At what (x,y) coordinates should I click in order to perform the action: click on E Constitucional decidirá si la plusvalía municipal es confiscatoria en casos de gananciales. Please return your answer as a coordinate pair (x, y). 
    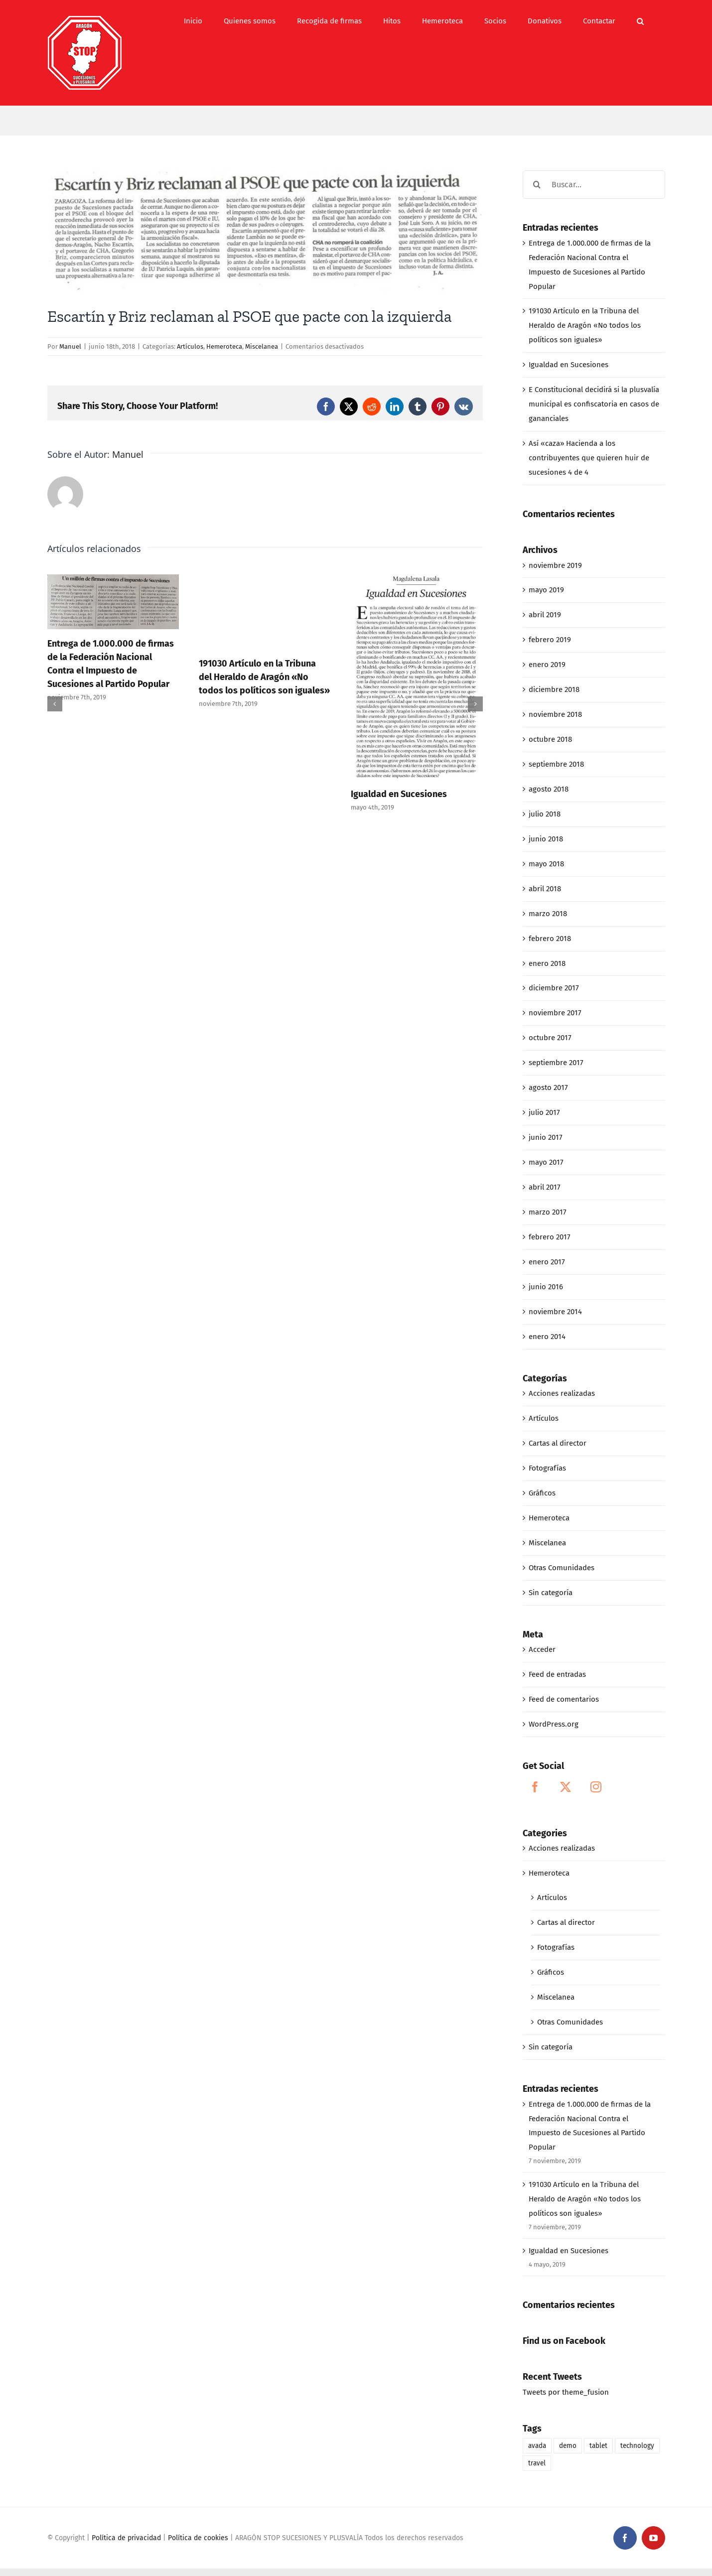
    Looking at the image, I should click on (594, 404).